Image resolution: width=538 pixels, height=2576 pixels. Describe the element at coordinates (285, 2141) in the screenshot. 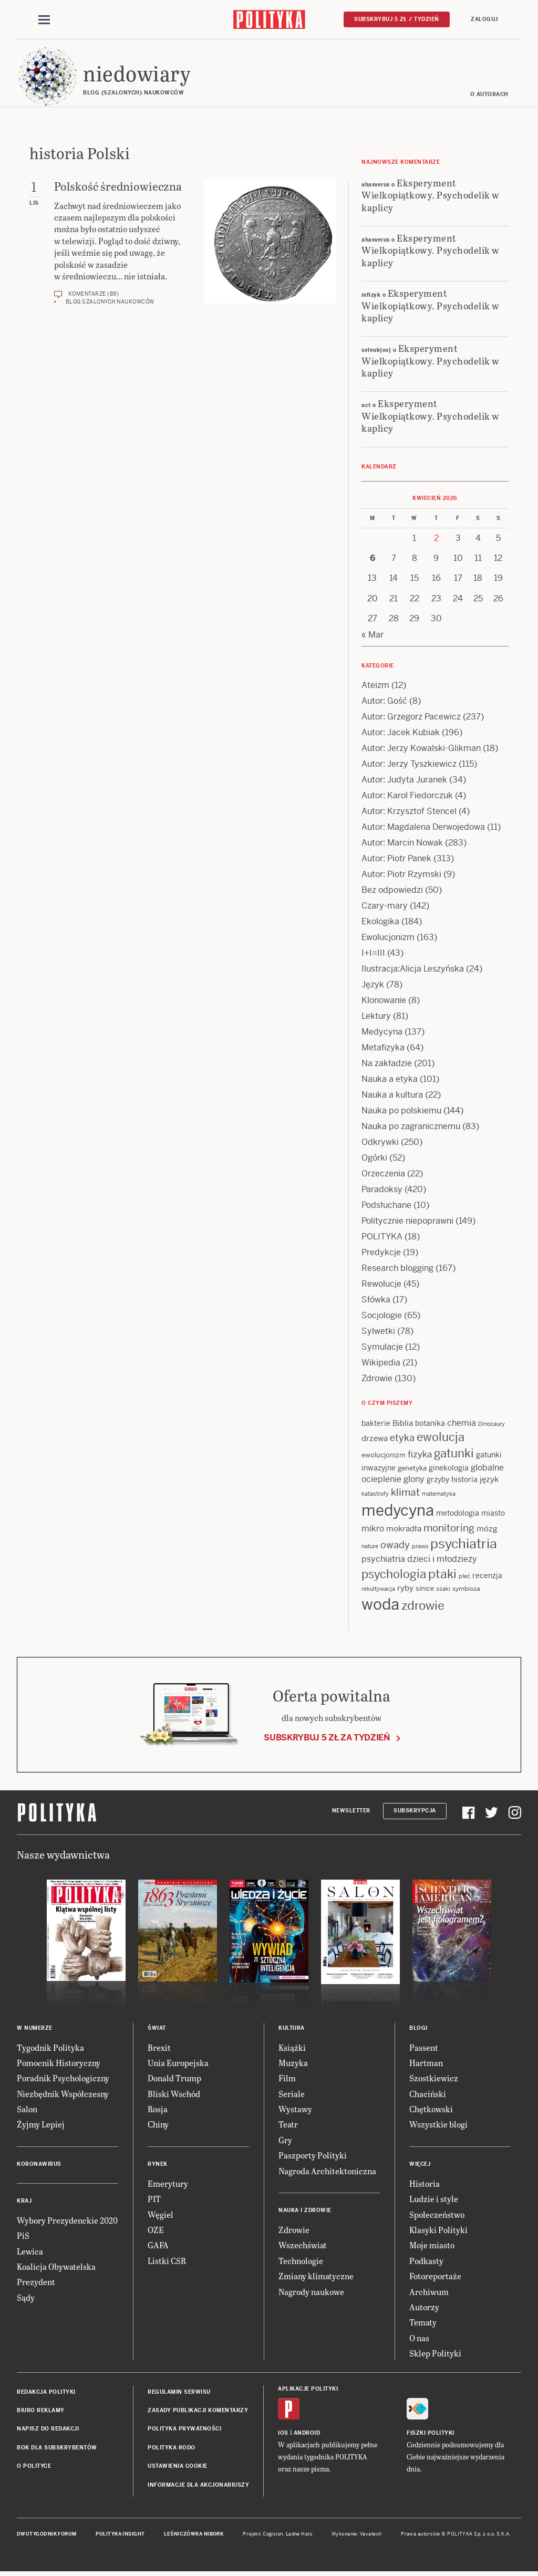

I see `Gry` at that location.